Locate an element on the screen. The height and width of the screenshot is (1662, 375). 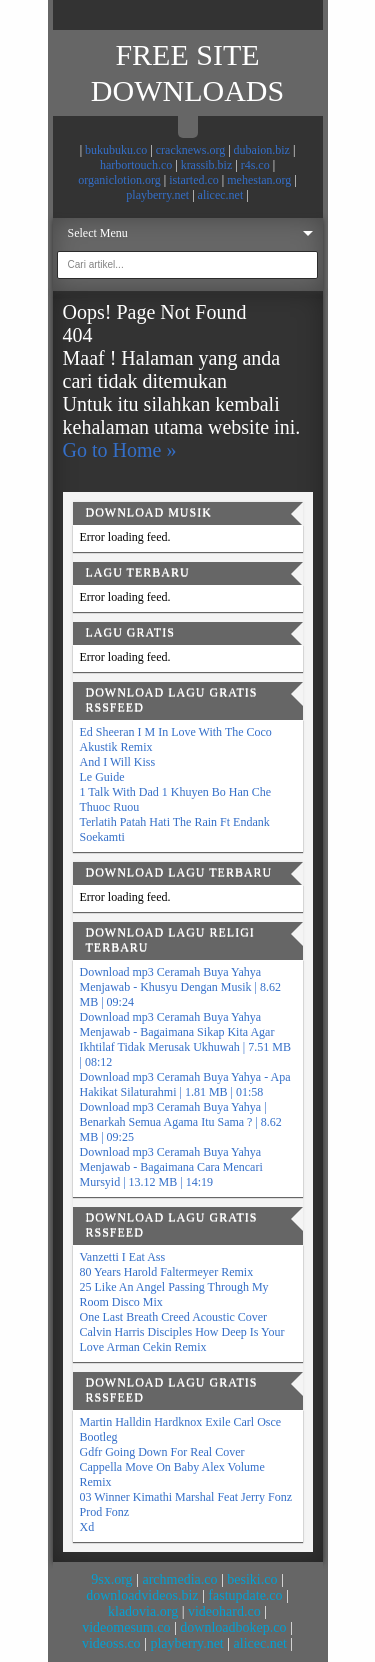
And I Will Kiss is located at coordinates (118, 762).